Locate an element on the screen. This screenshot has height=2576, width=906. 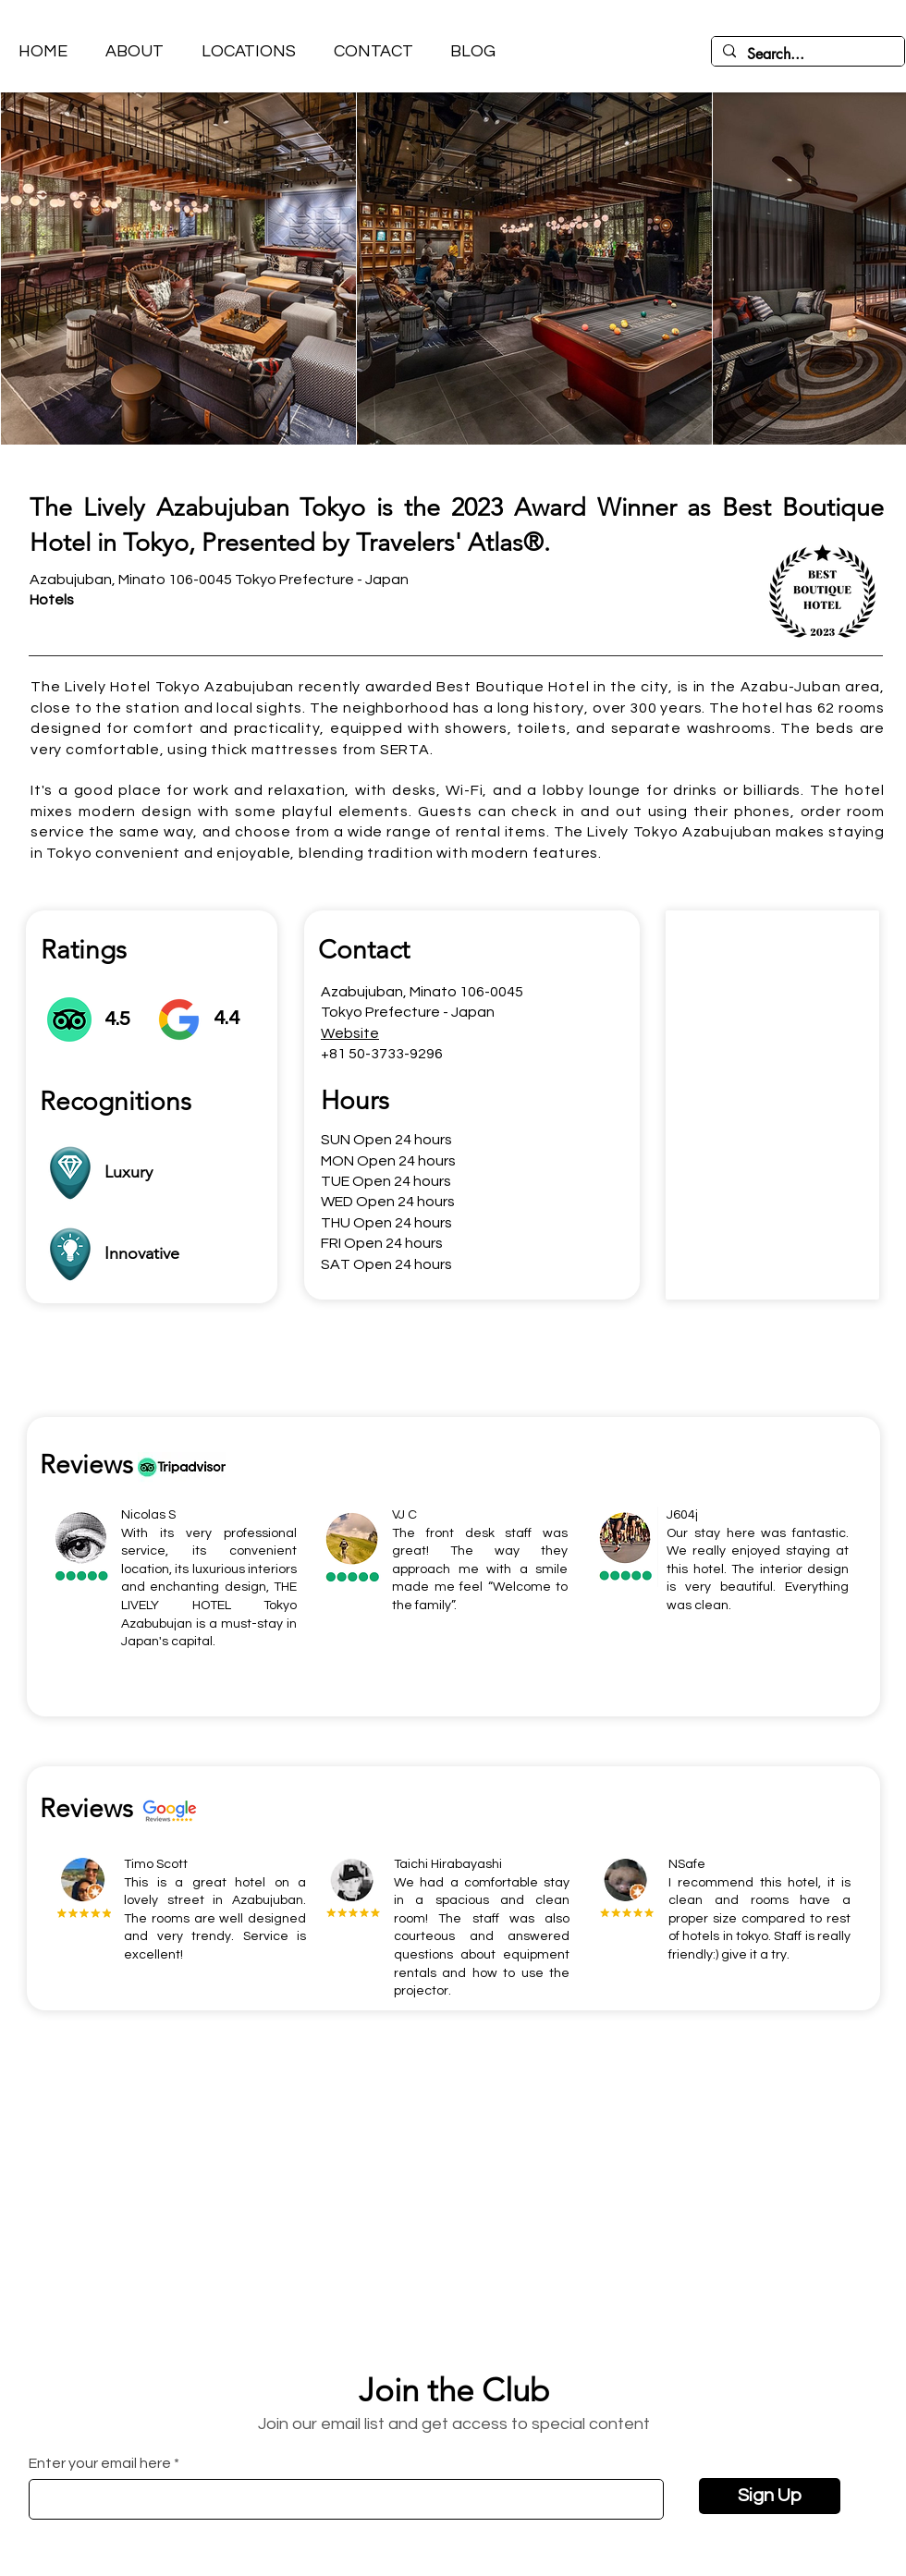
[Sign Up] is located at coordinates (769, 2496).